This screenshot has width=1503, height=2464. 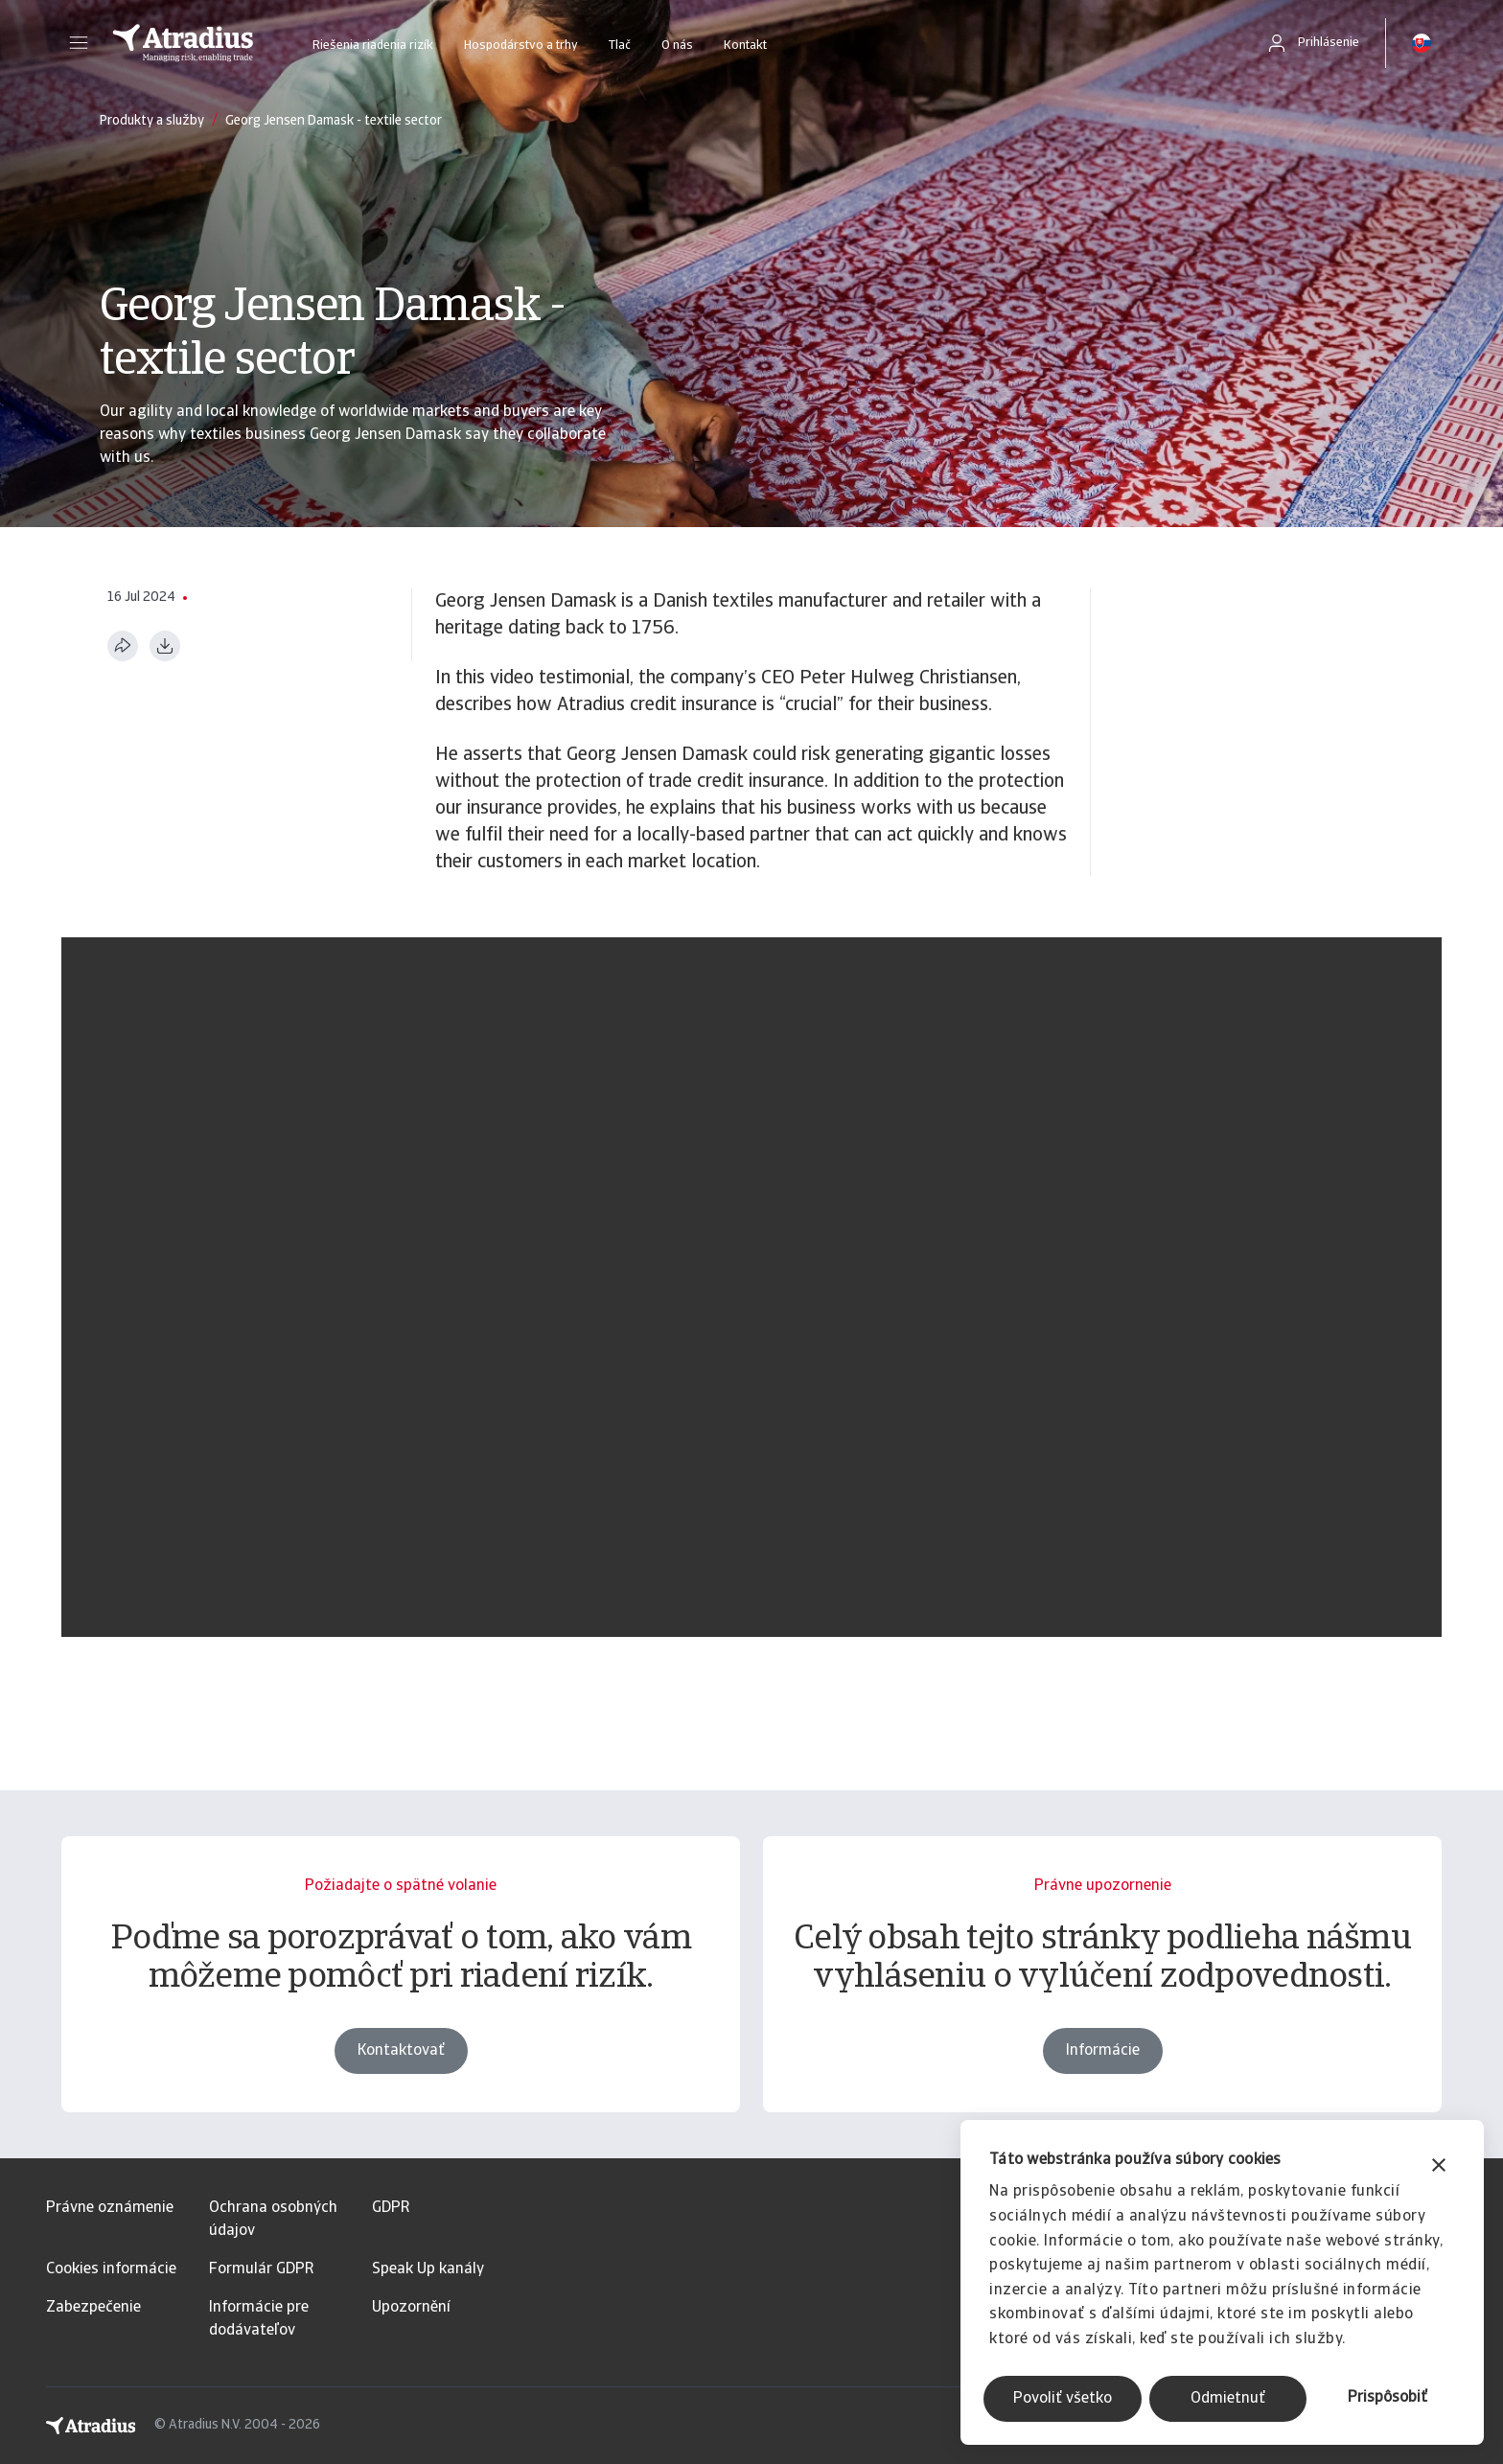 What do you see at coordinates (521, 45) in the screenshot?
I see `Hospodárstvo a trhy` at bounding box center [521, 45].